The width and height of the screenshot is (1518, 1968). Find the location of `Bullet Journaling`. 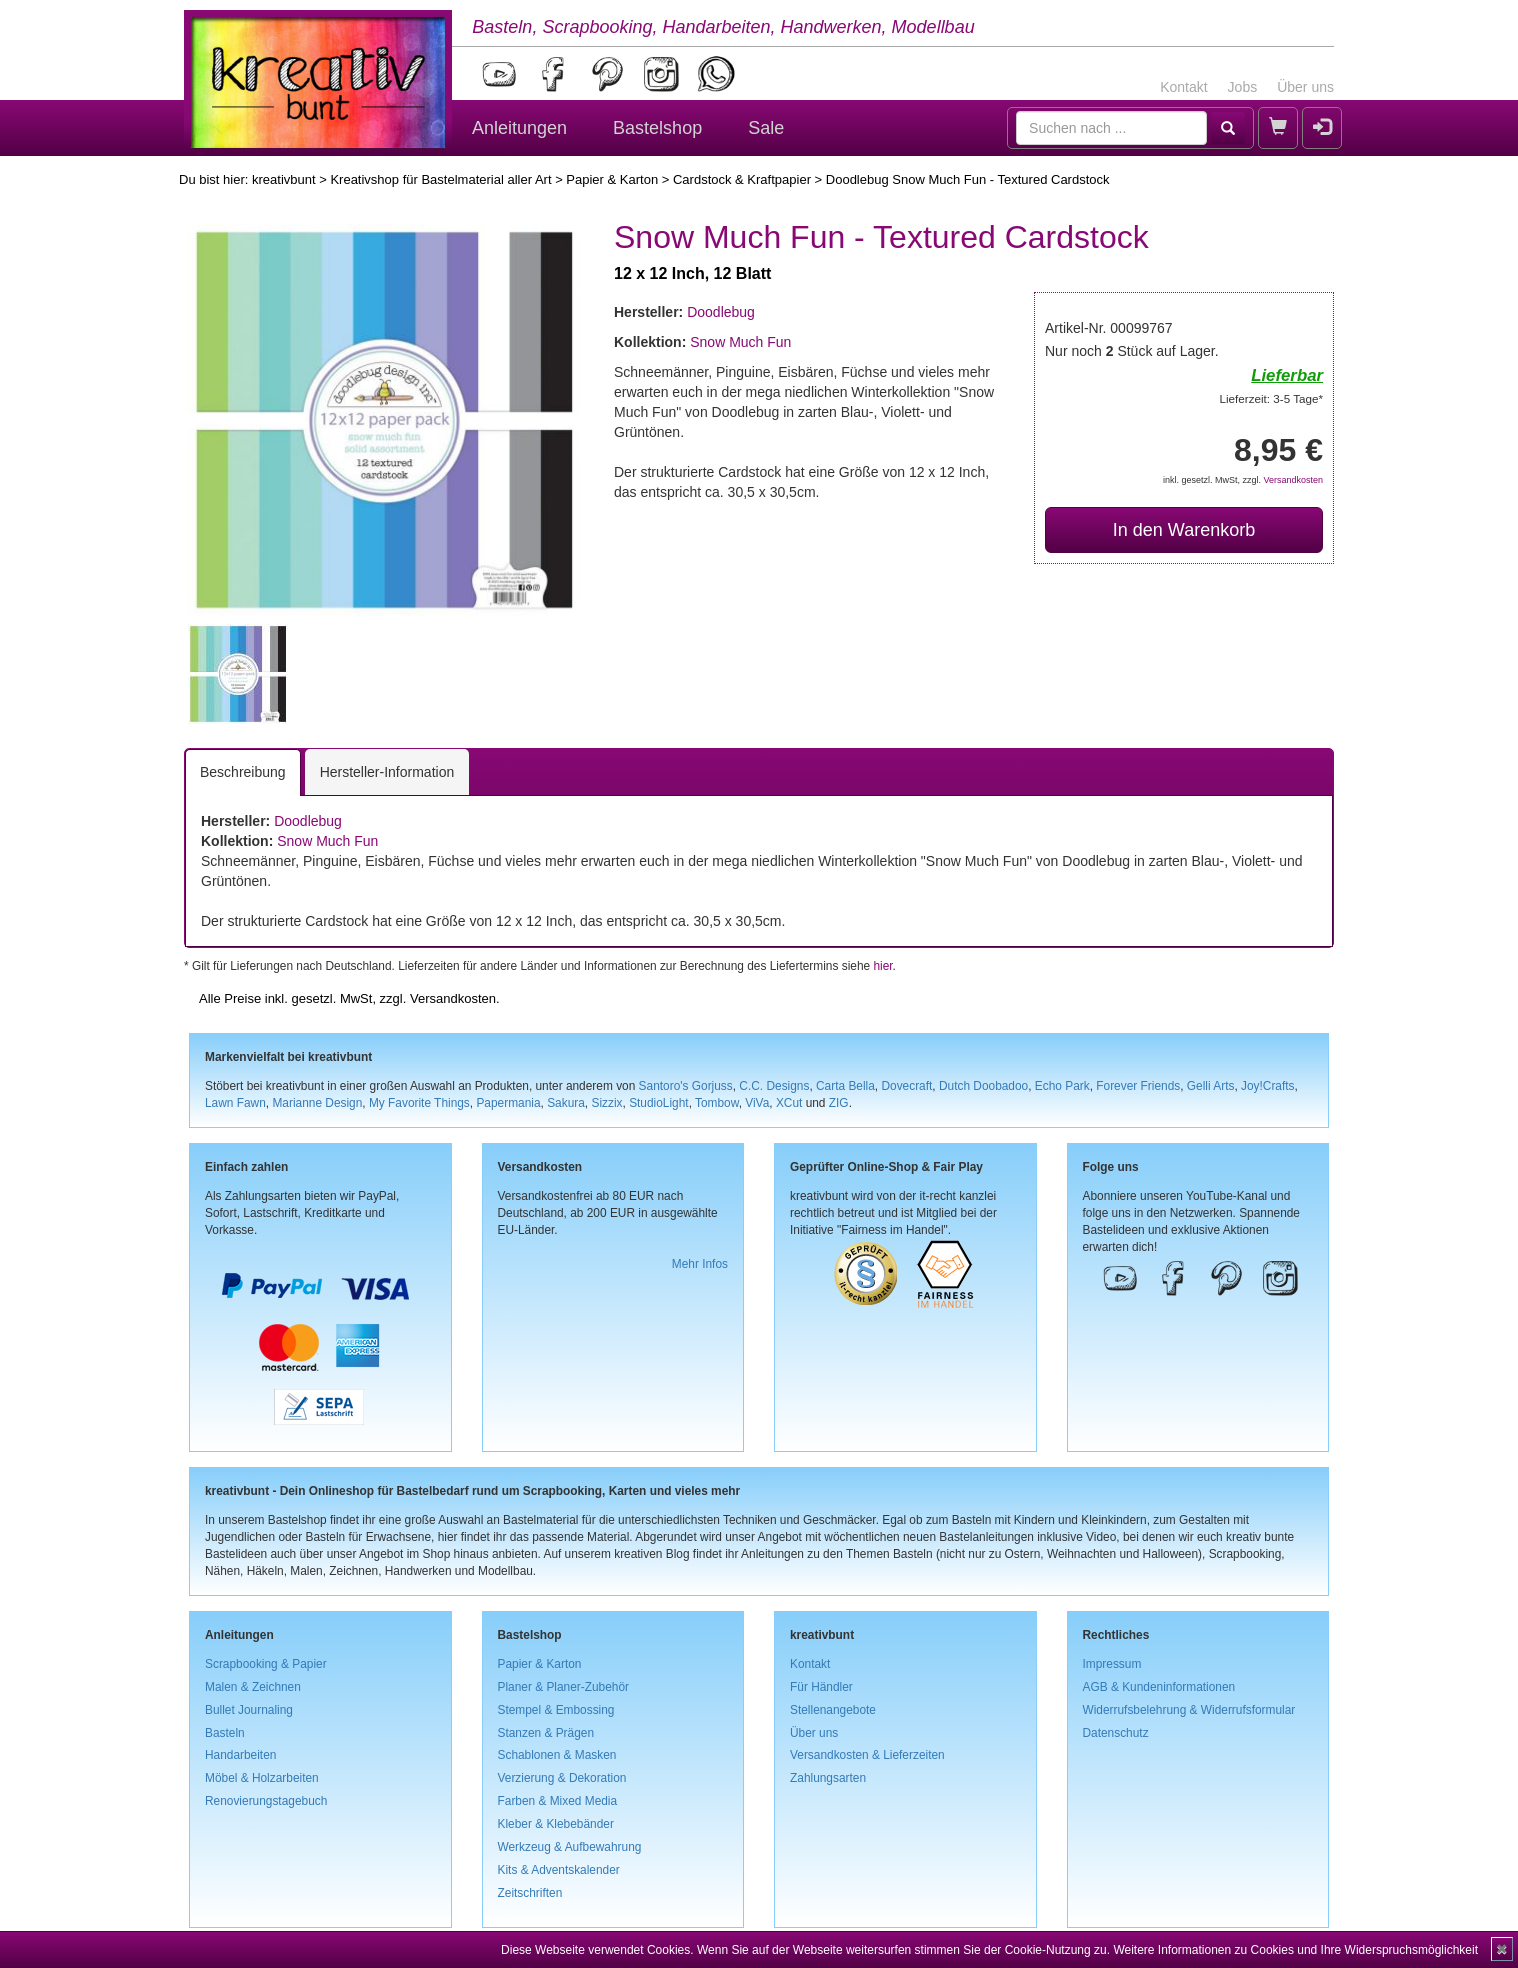

Bullet Journaling is located at coordinates (249, 1710).